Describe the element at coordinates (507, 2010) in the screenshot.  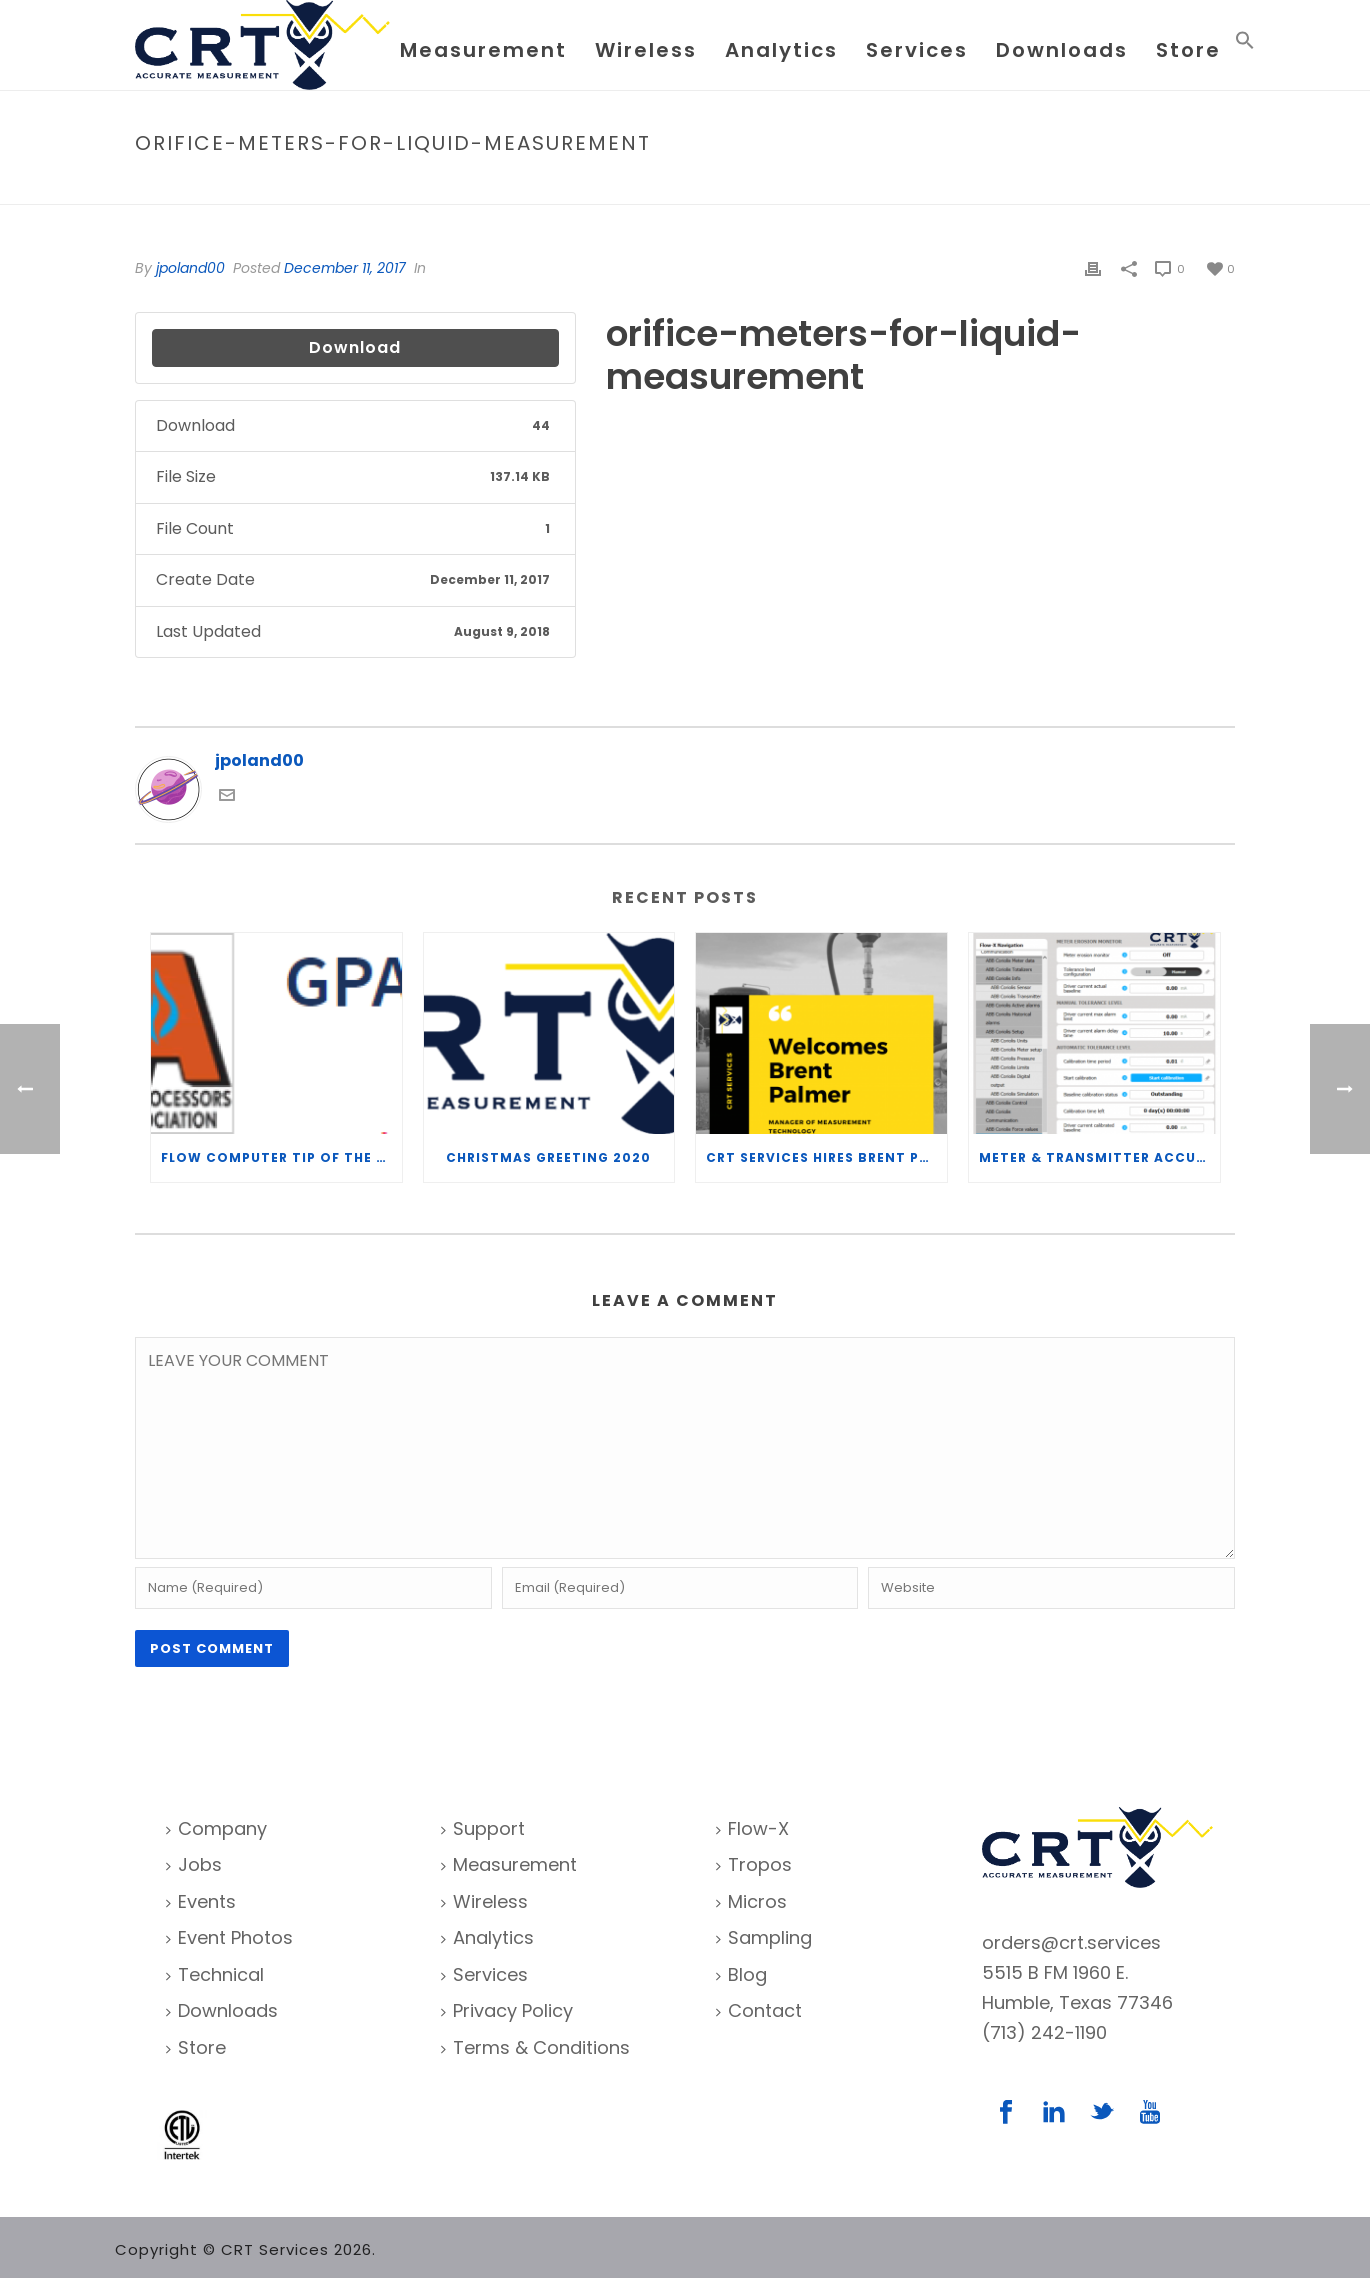
I see `Privacy Policy` at that location.